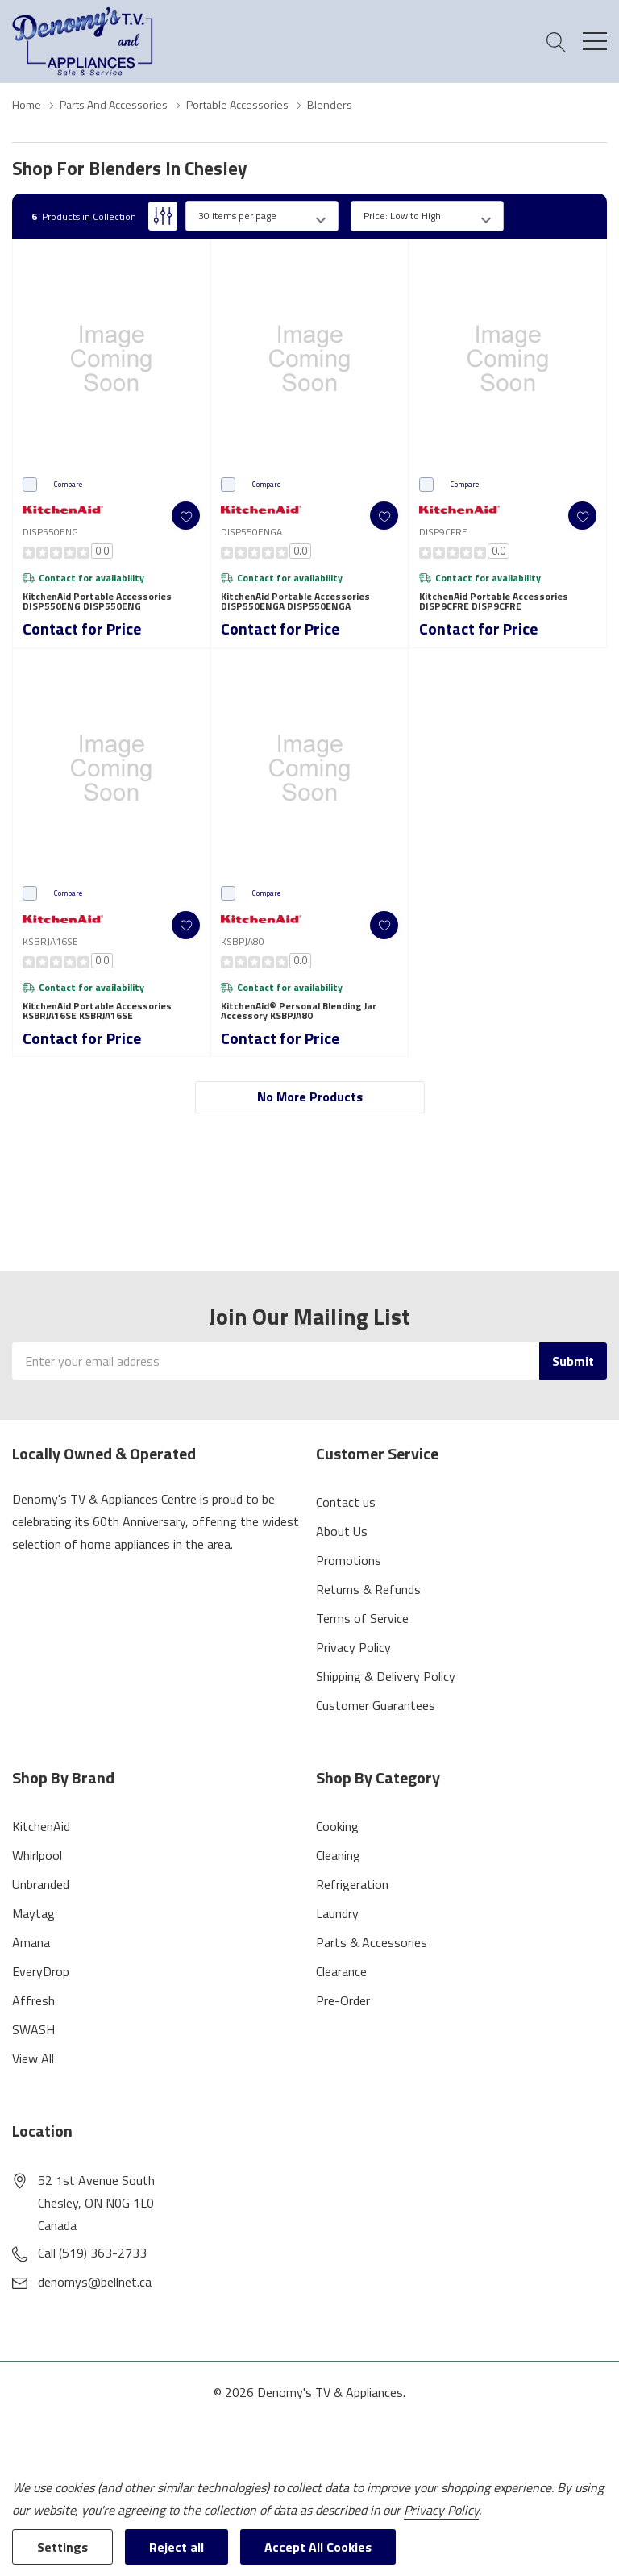 Image resolution: width=619 pixels, height=2576 pixels. I want to click on denomys@bellnet.ca, so click(95, 2281).